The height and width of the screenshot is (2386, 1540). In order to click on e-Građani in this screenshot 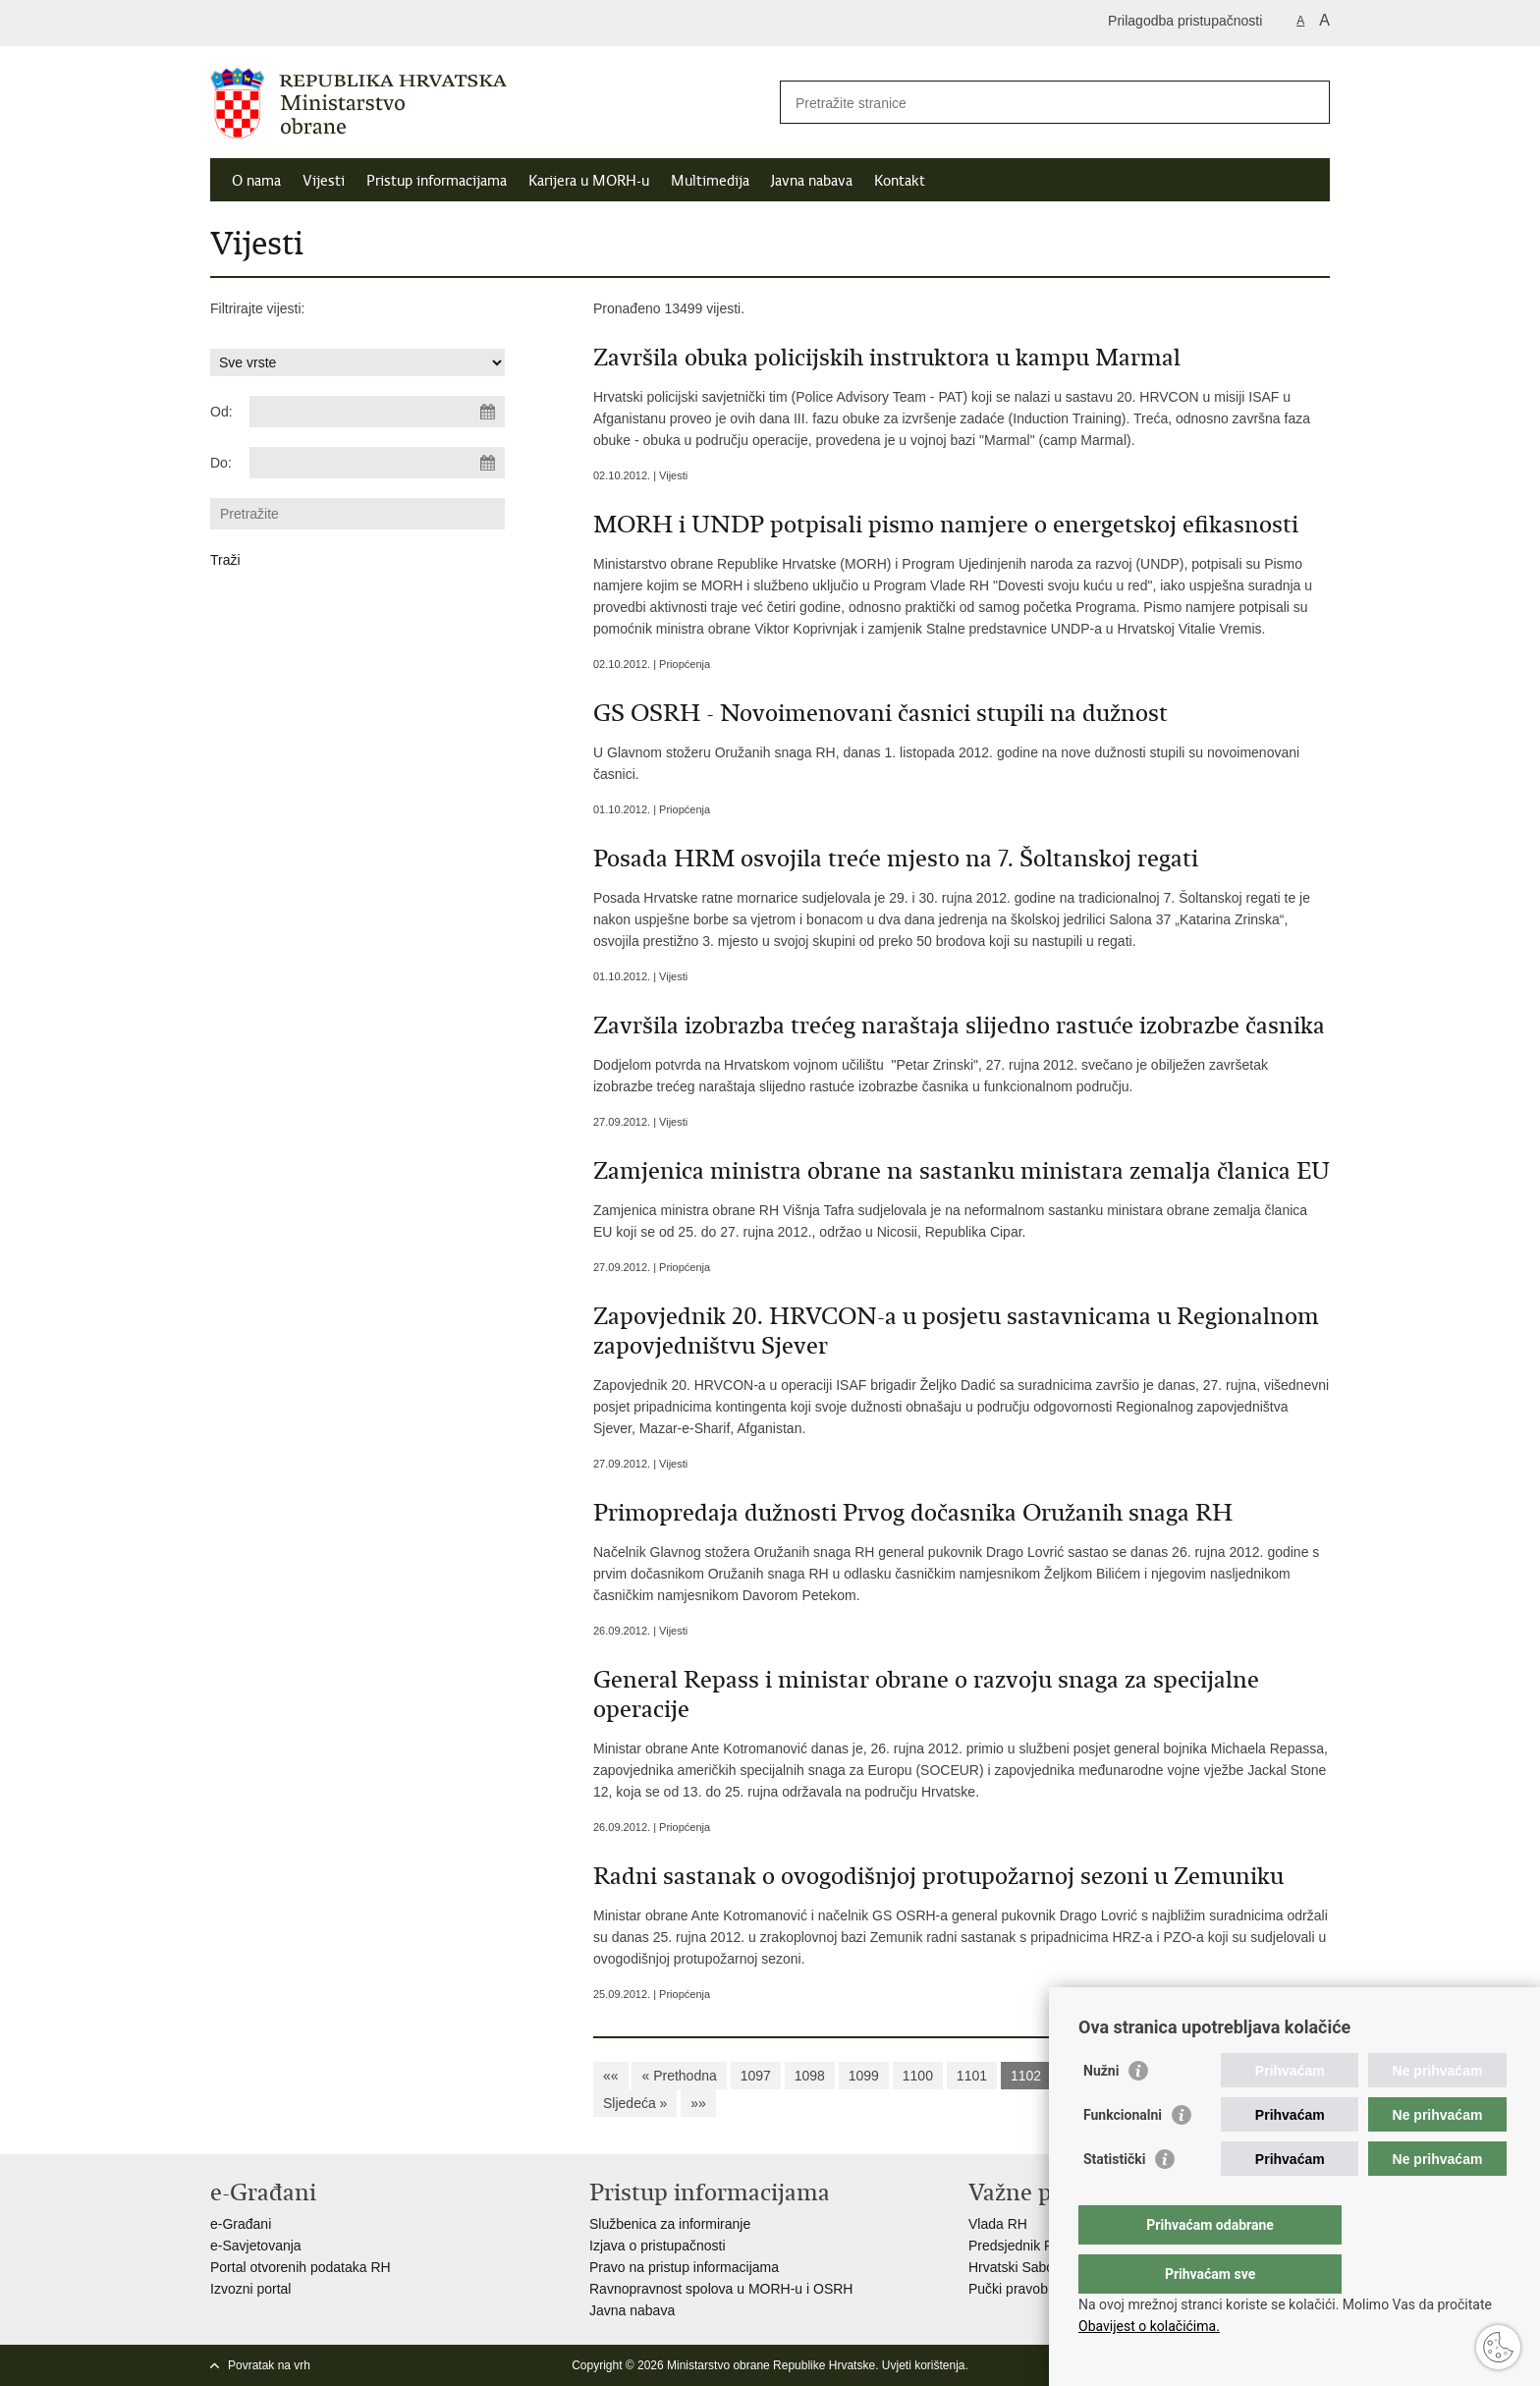, I will do `click(240, 2224)`.